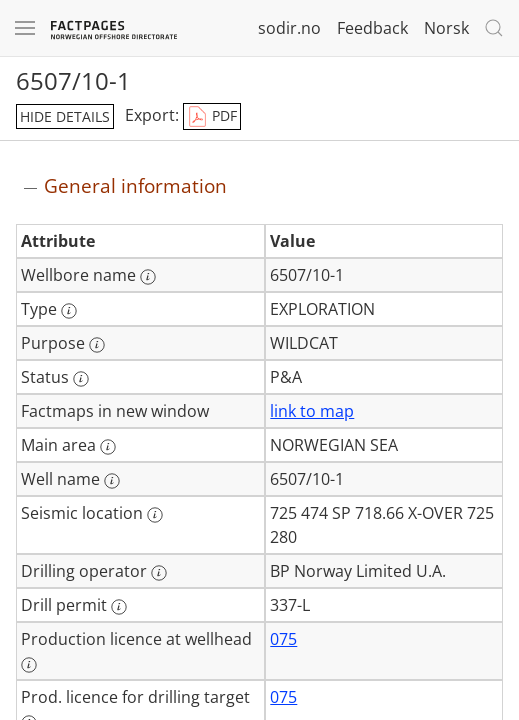  I want to click on [More information: Status], so click(81, 379).